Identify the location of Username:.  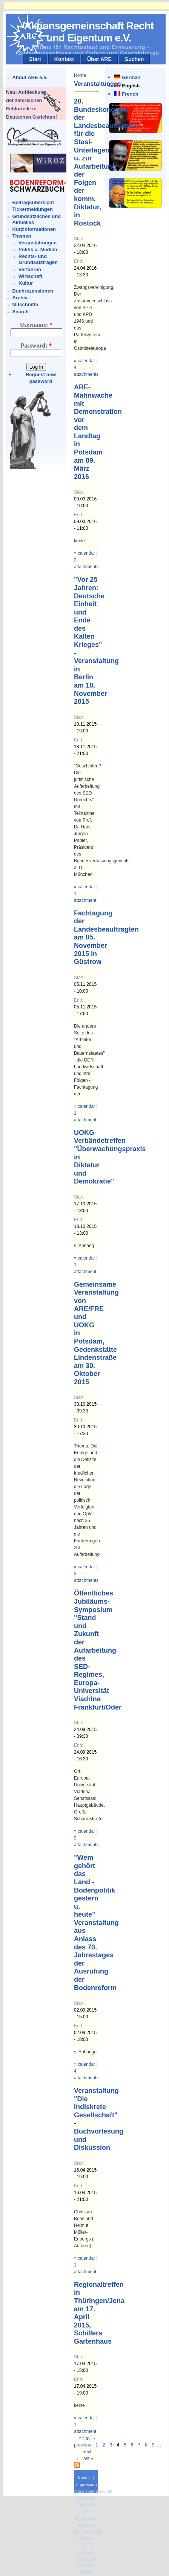
(36, 325).